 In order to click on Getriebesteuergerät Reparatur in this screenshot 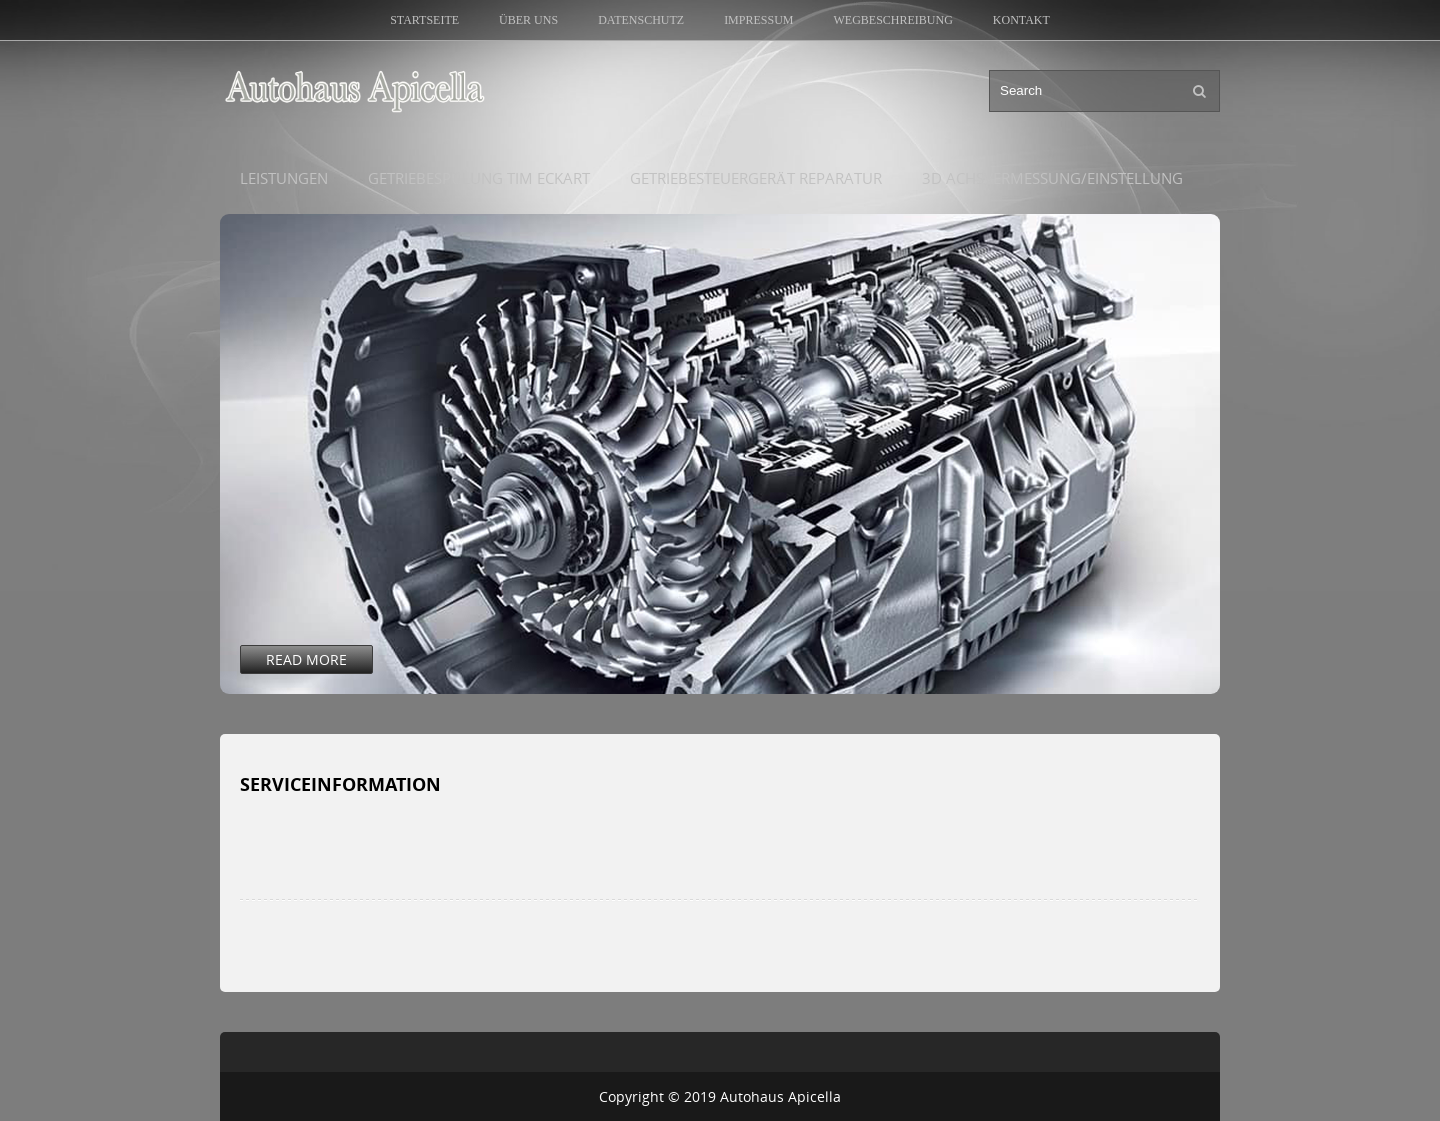, I will do `click(756, 178)`.